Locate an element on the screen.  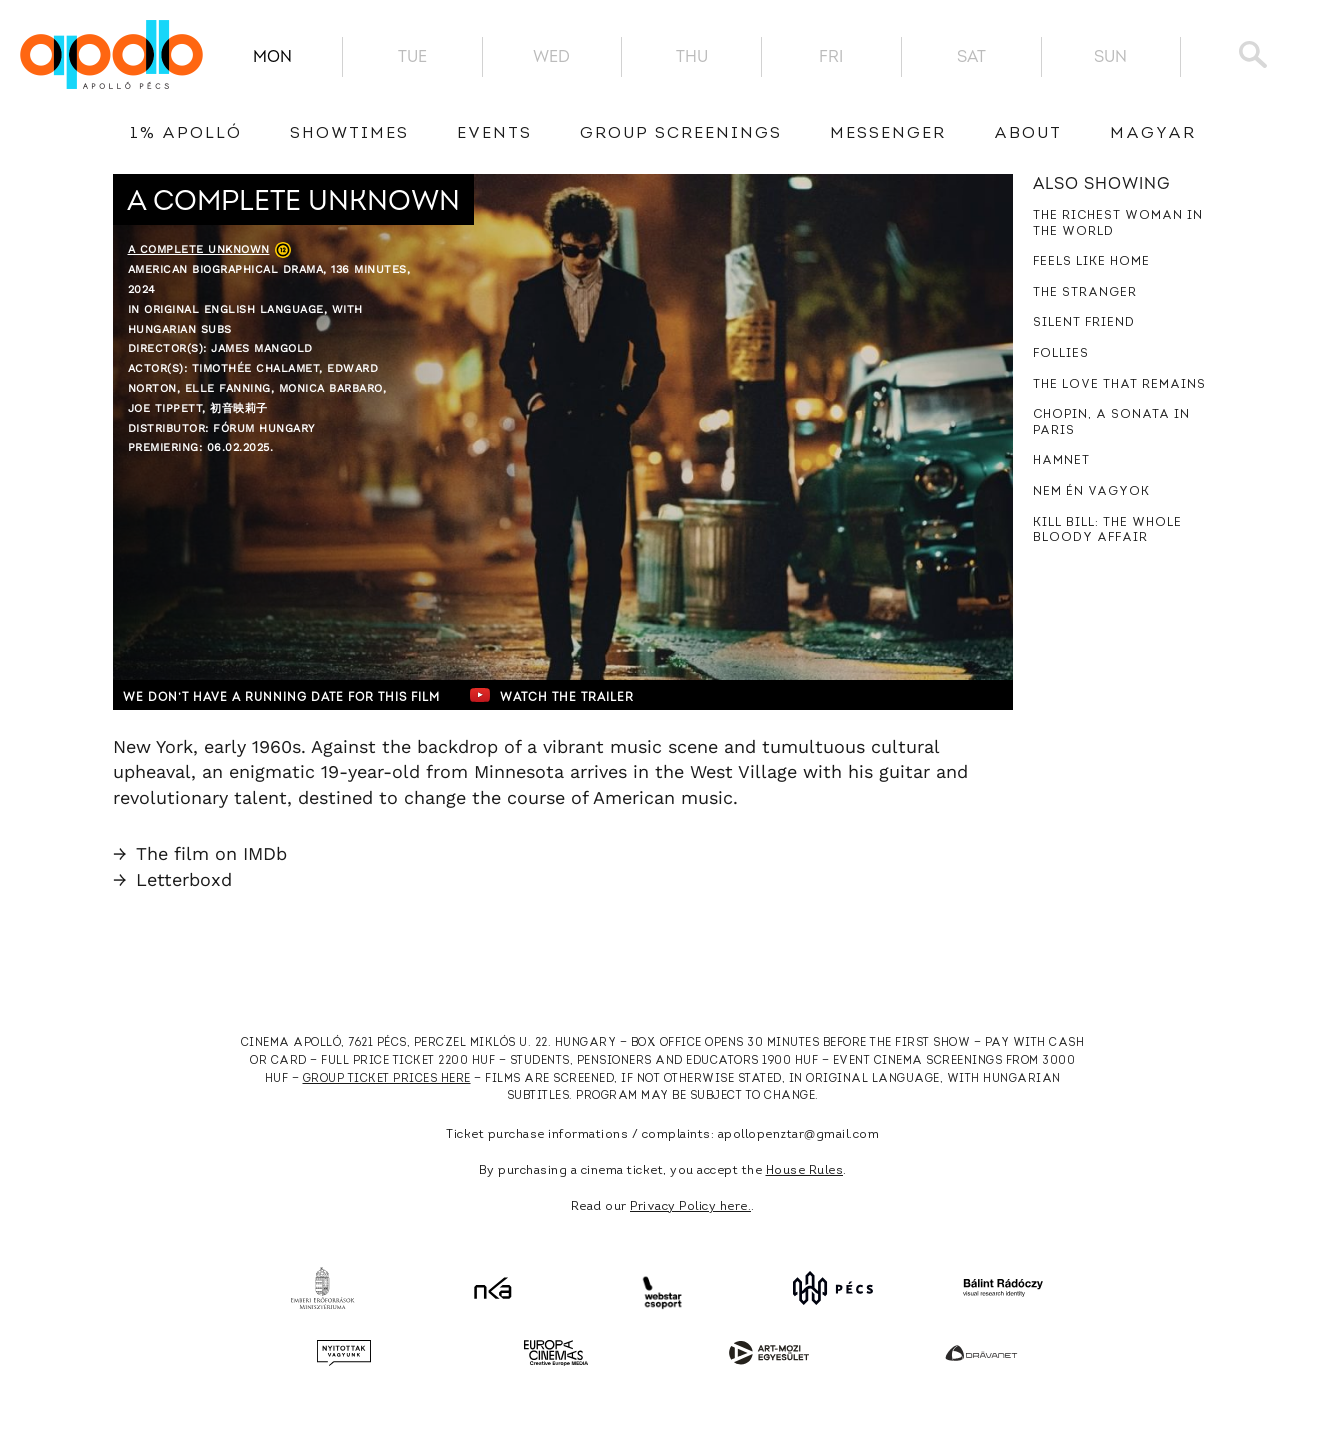
Feels Like Home is located at coordinates (1091, 262).